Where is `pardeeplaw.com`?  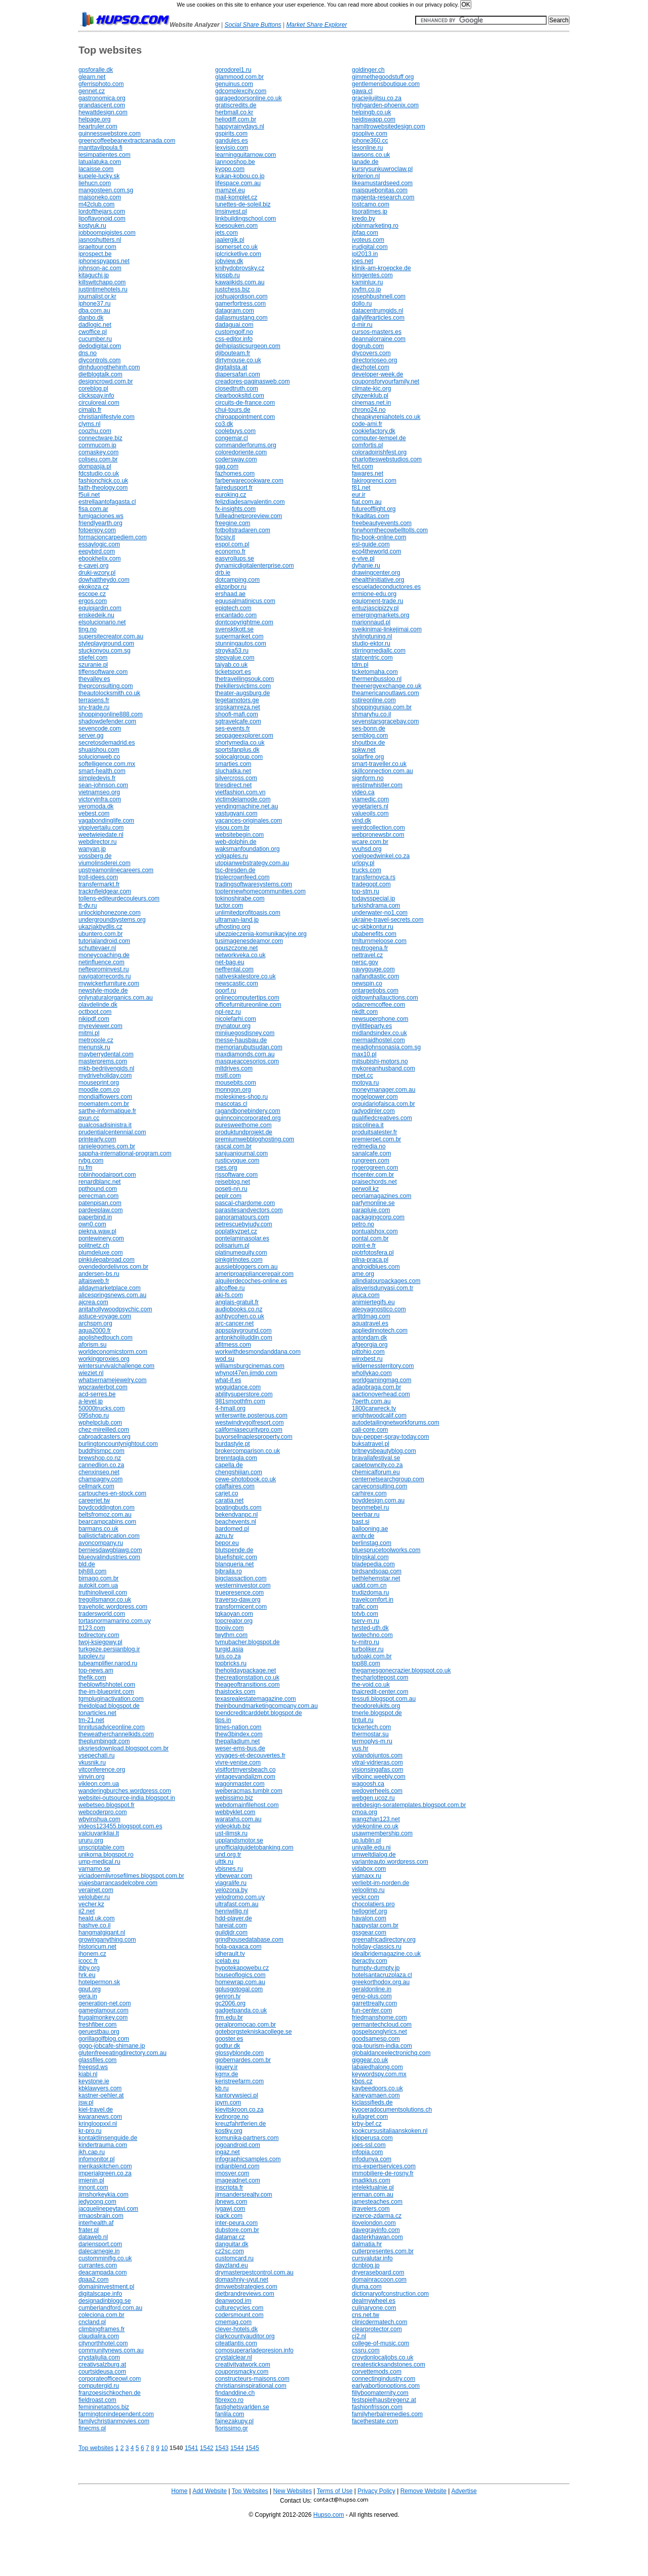 pardeeplaw.com is located at coordinates (100, 1210).